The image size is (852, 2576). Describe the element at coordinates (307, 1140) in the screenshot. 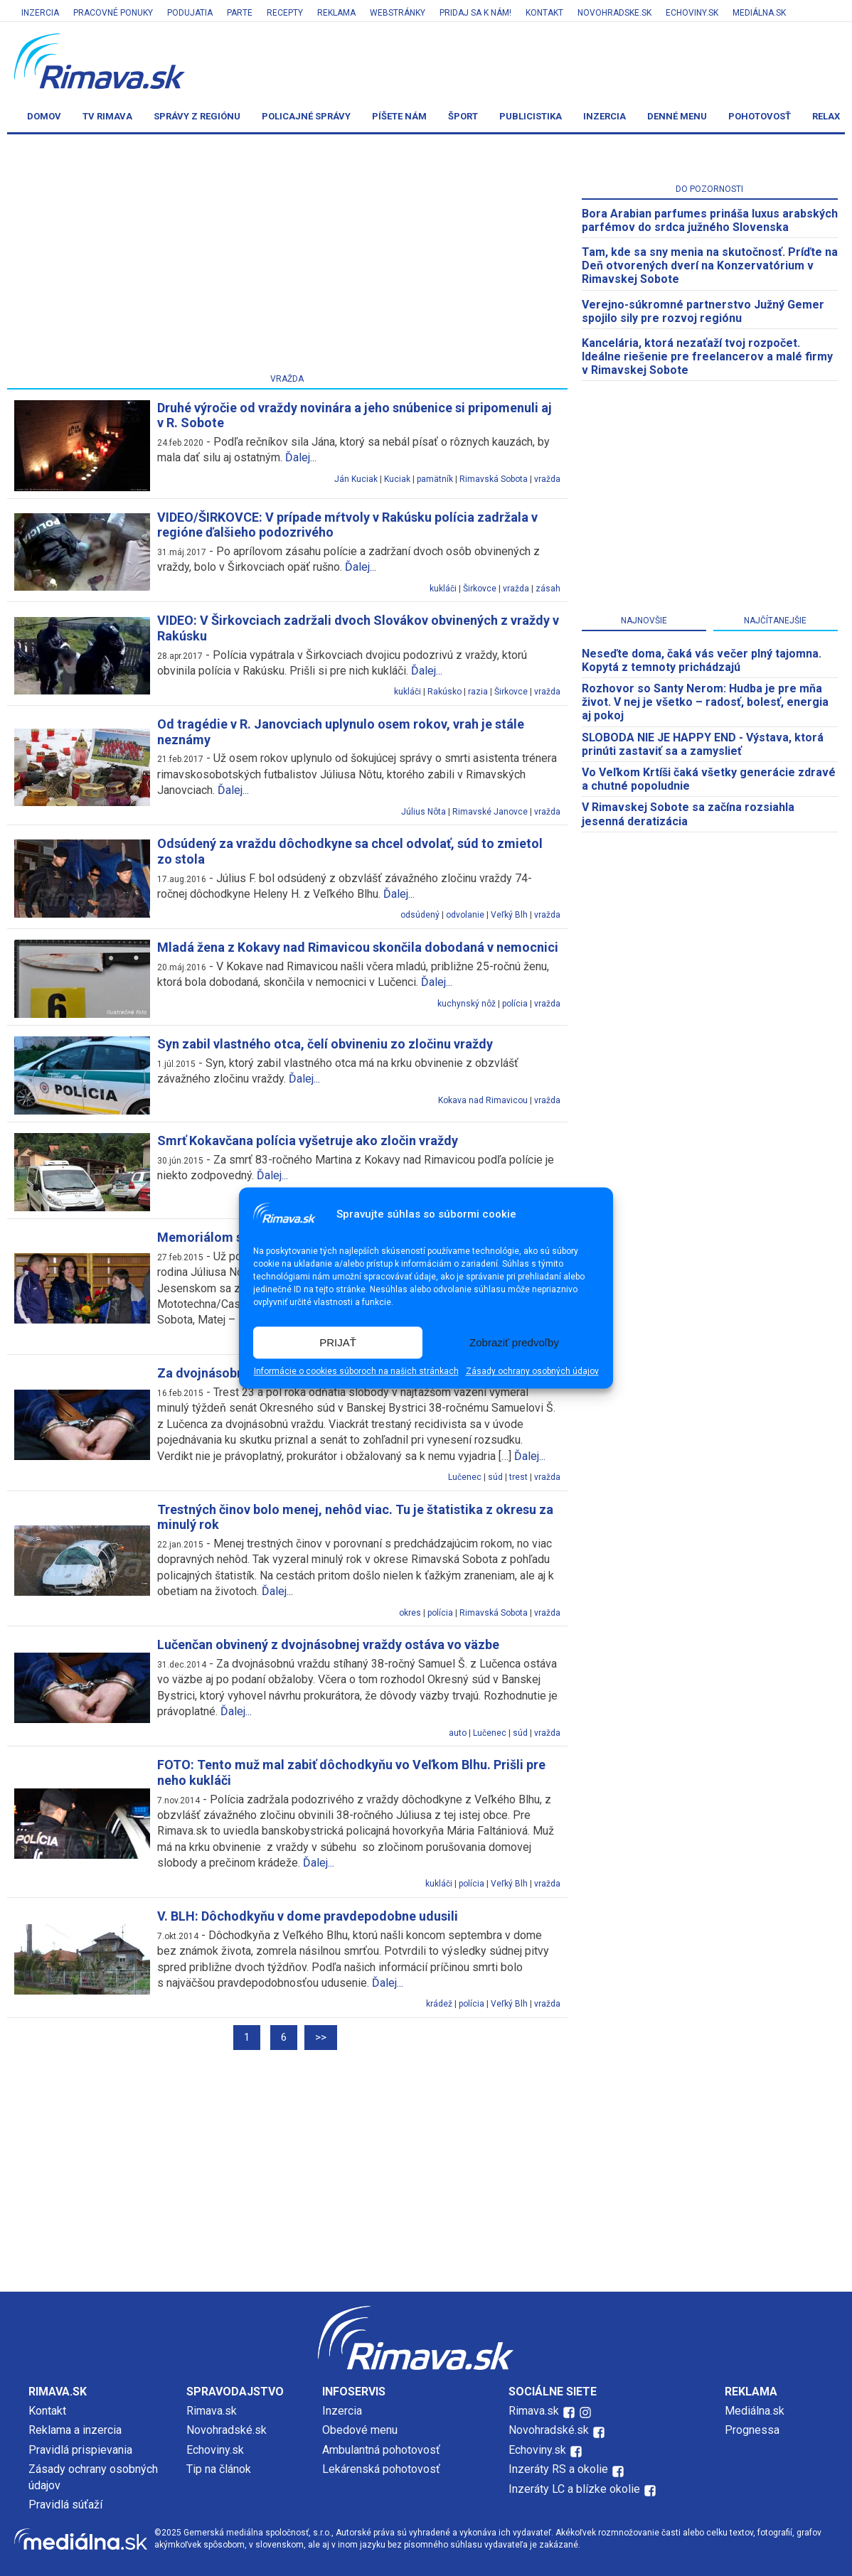

I see `Smrť Kokavčana polícia vyšetruje ako zločin vraždy` at that location.